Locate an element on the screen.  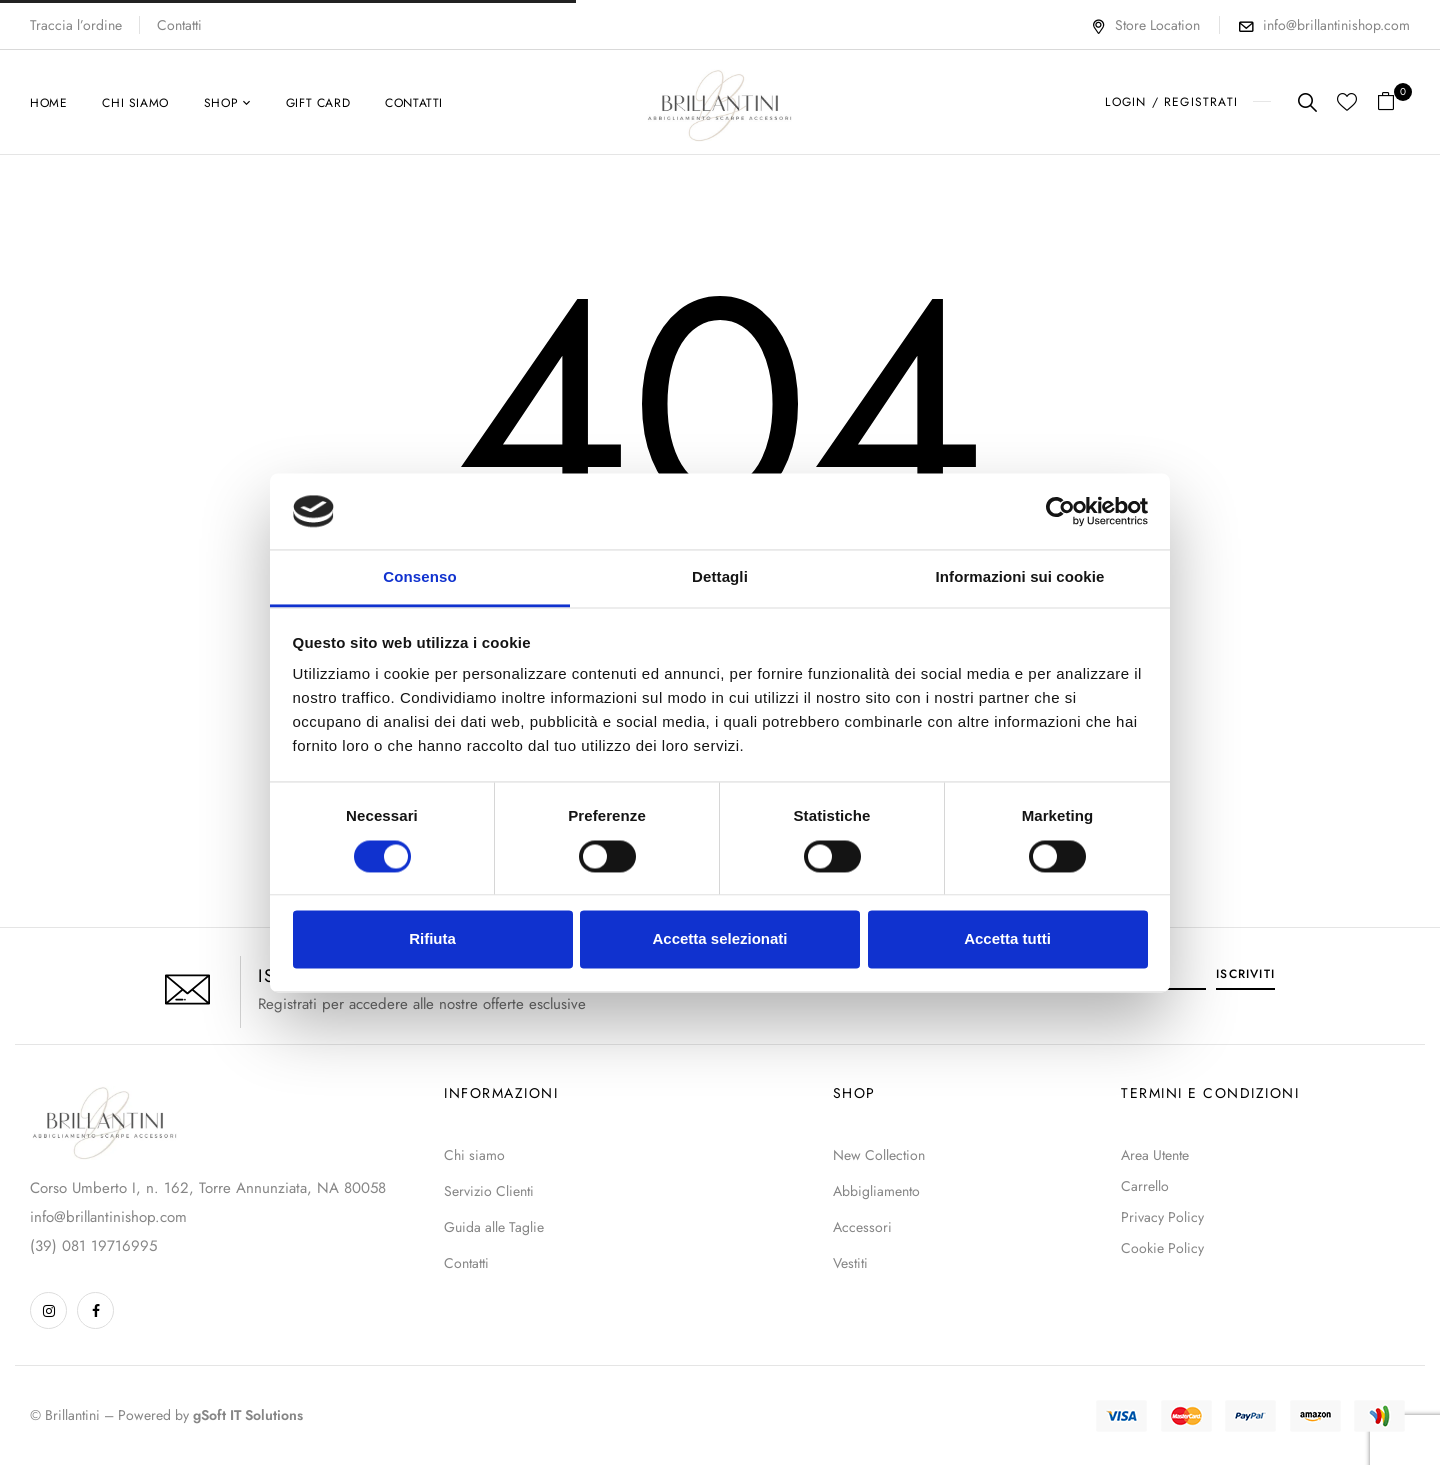
info@brillantinishop.com is located at coordinates (1336, 25).